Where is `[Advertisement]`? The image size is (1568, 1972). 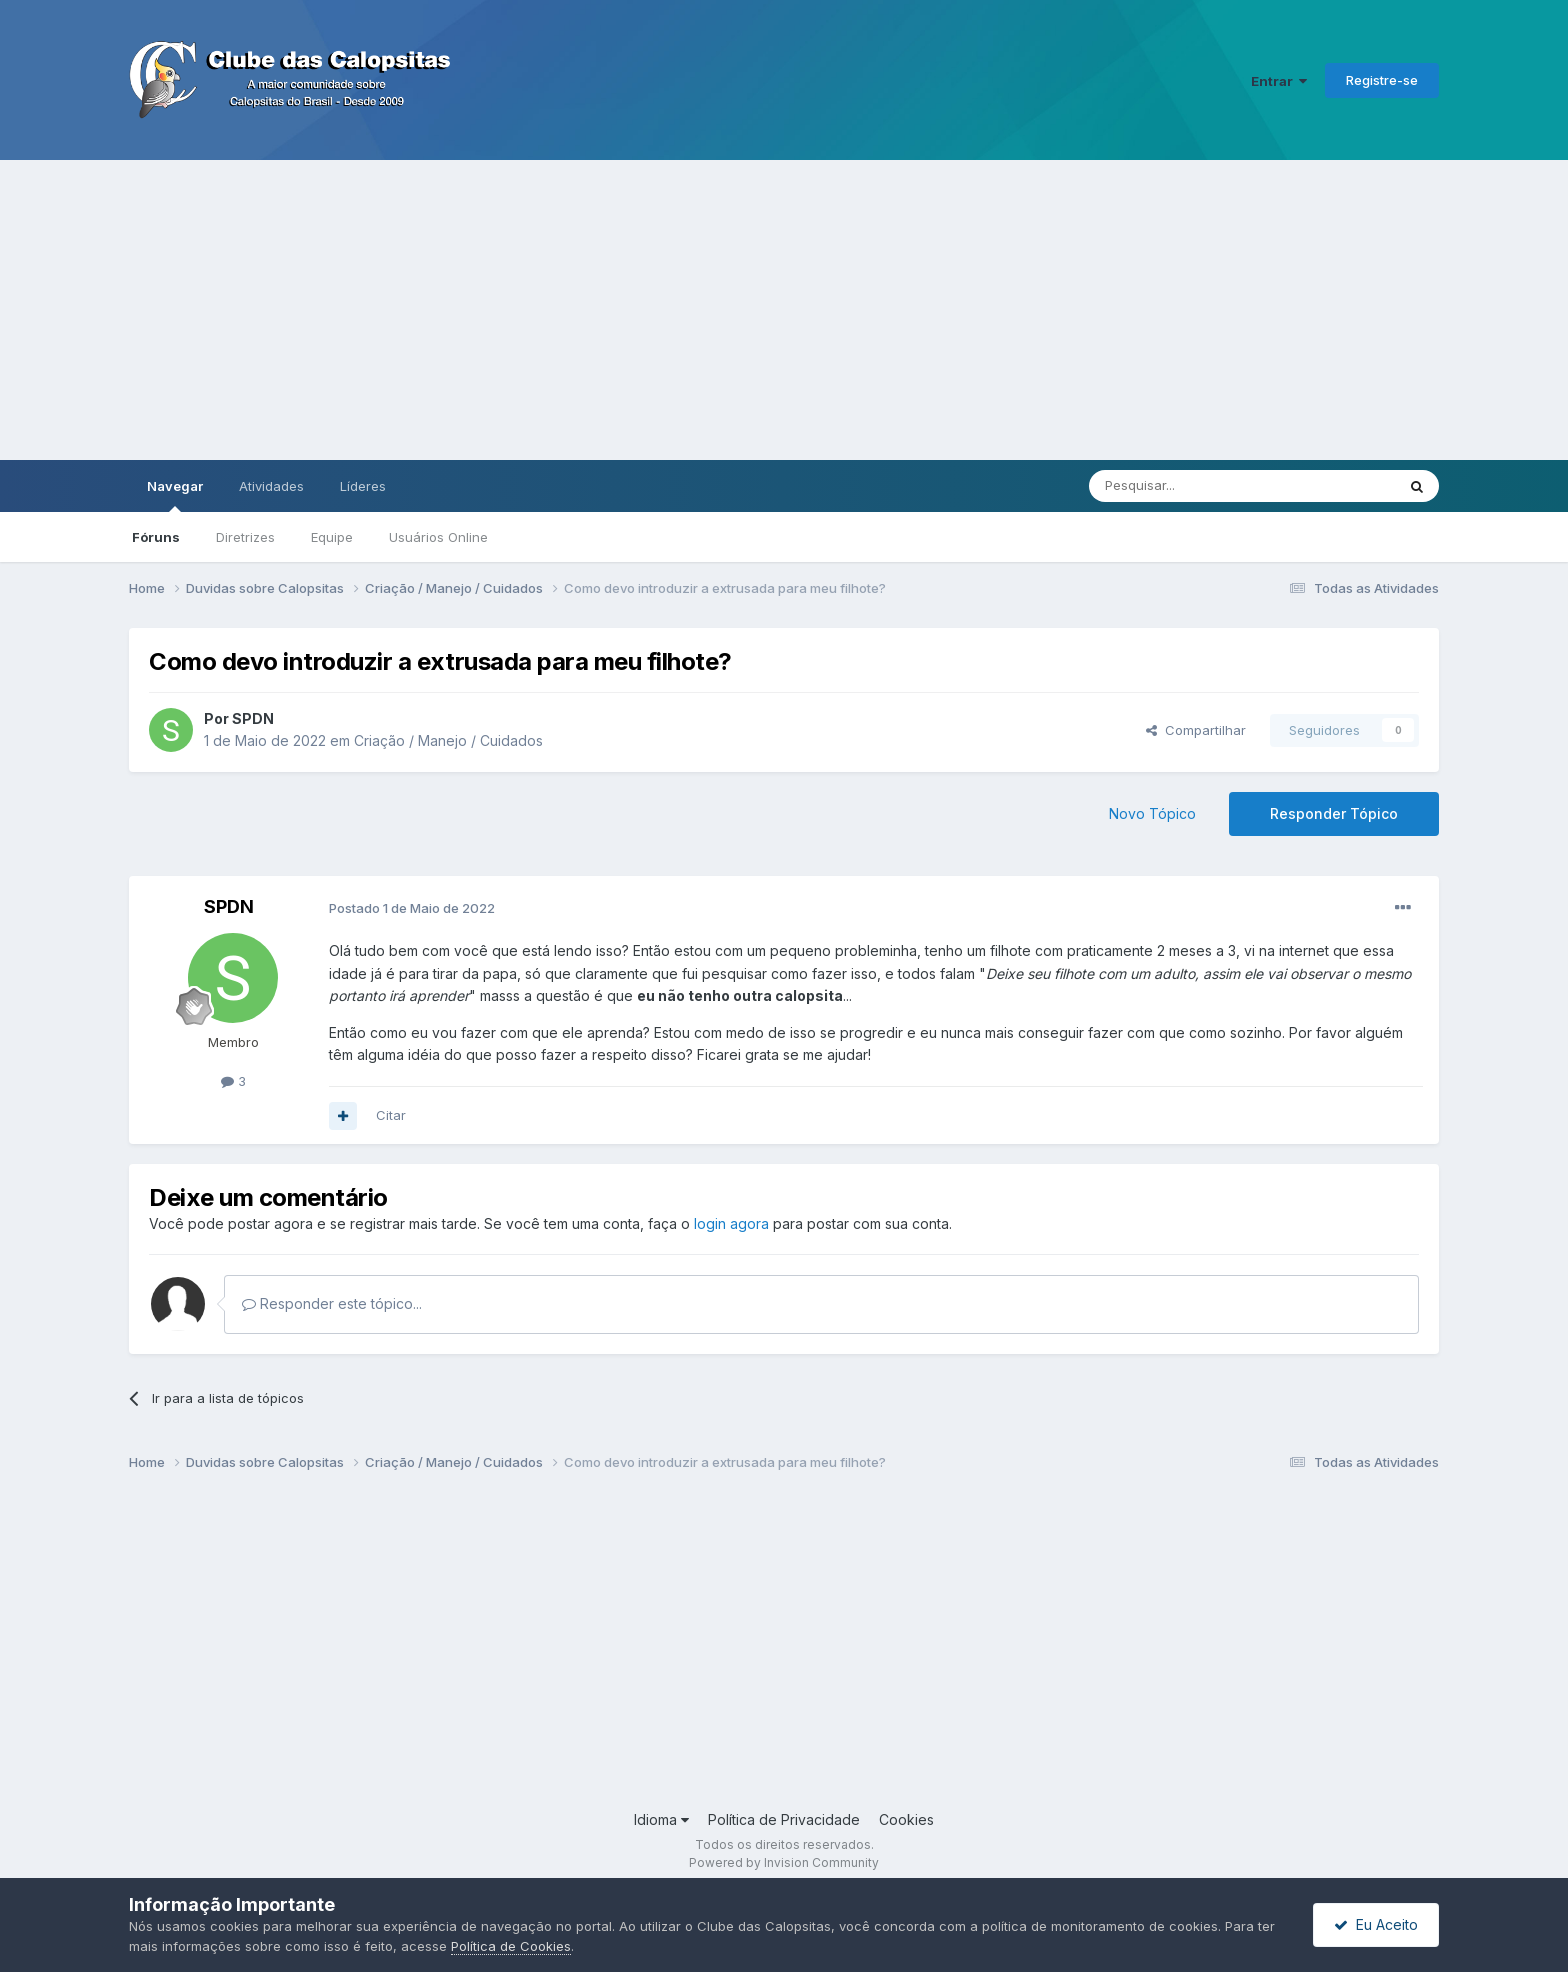 [Advertisement] is located at coordinates (784, 310).